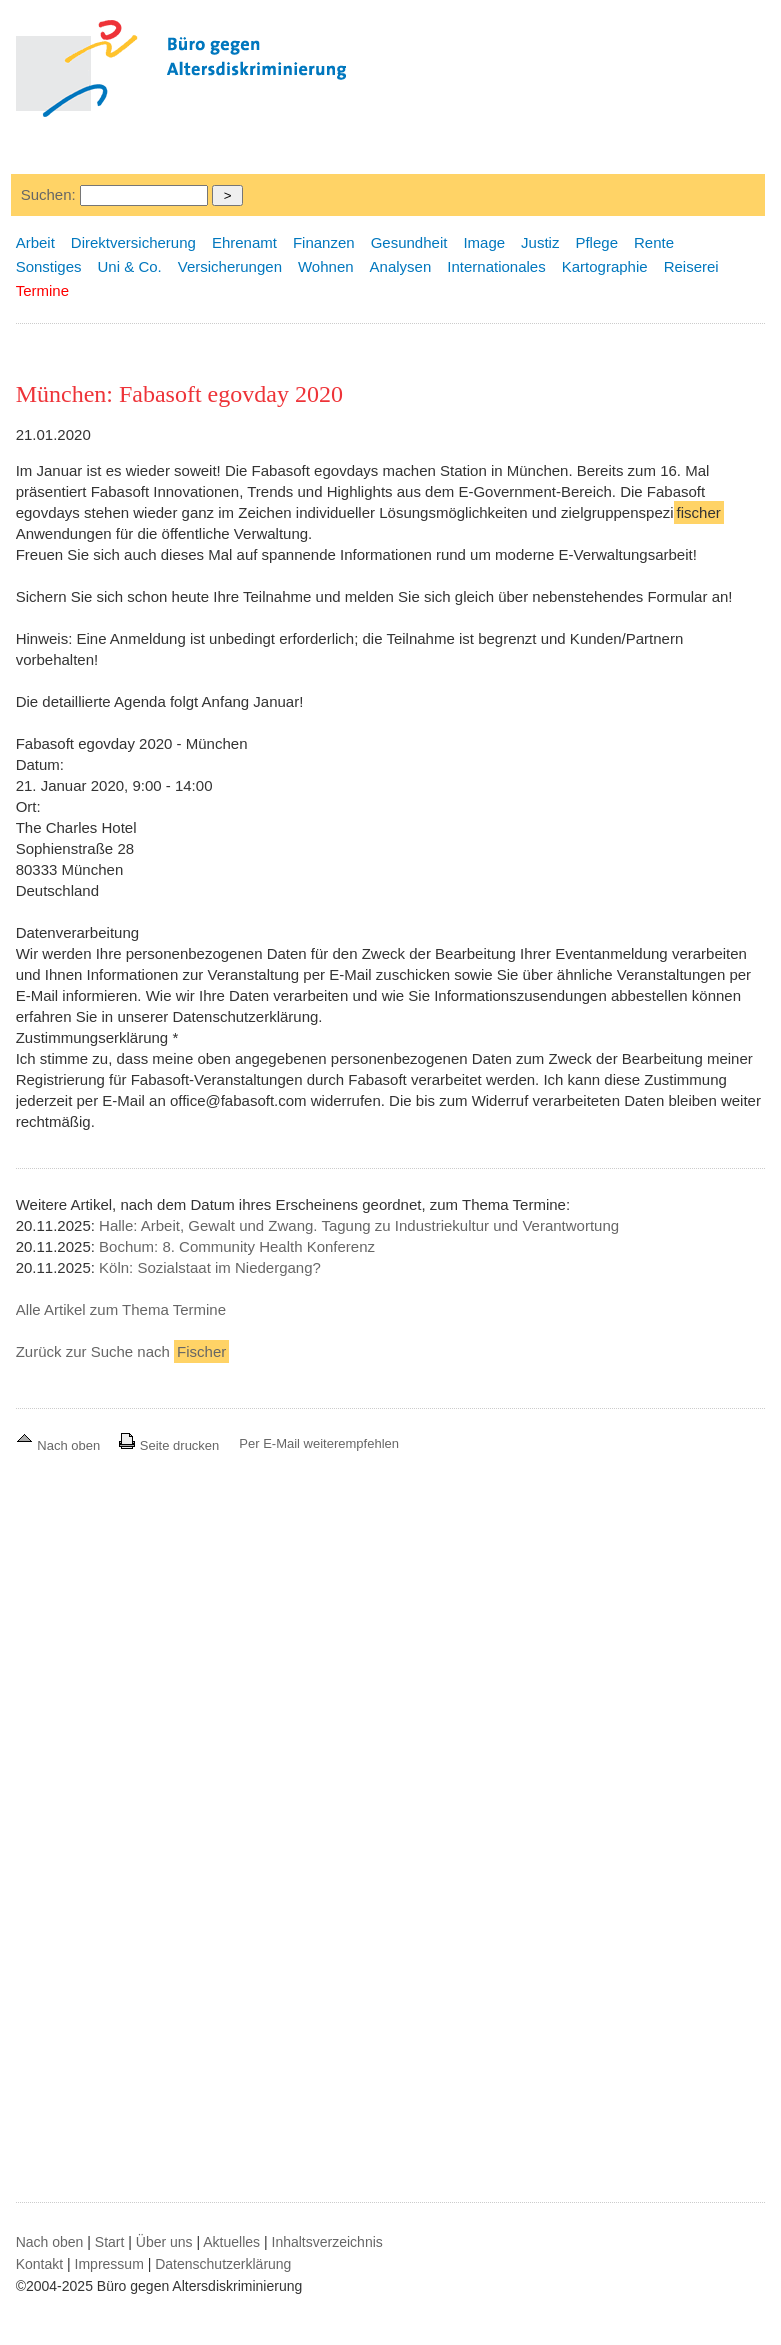  I want to click on Finanzen, so click(324, 242).